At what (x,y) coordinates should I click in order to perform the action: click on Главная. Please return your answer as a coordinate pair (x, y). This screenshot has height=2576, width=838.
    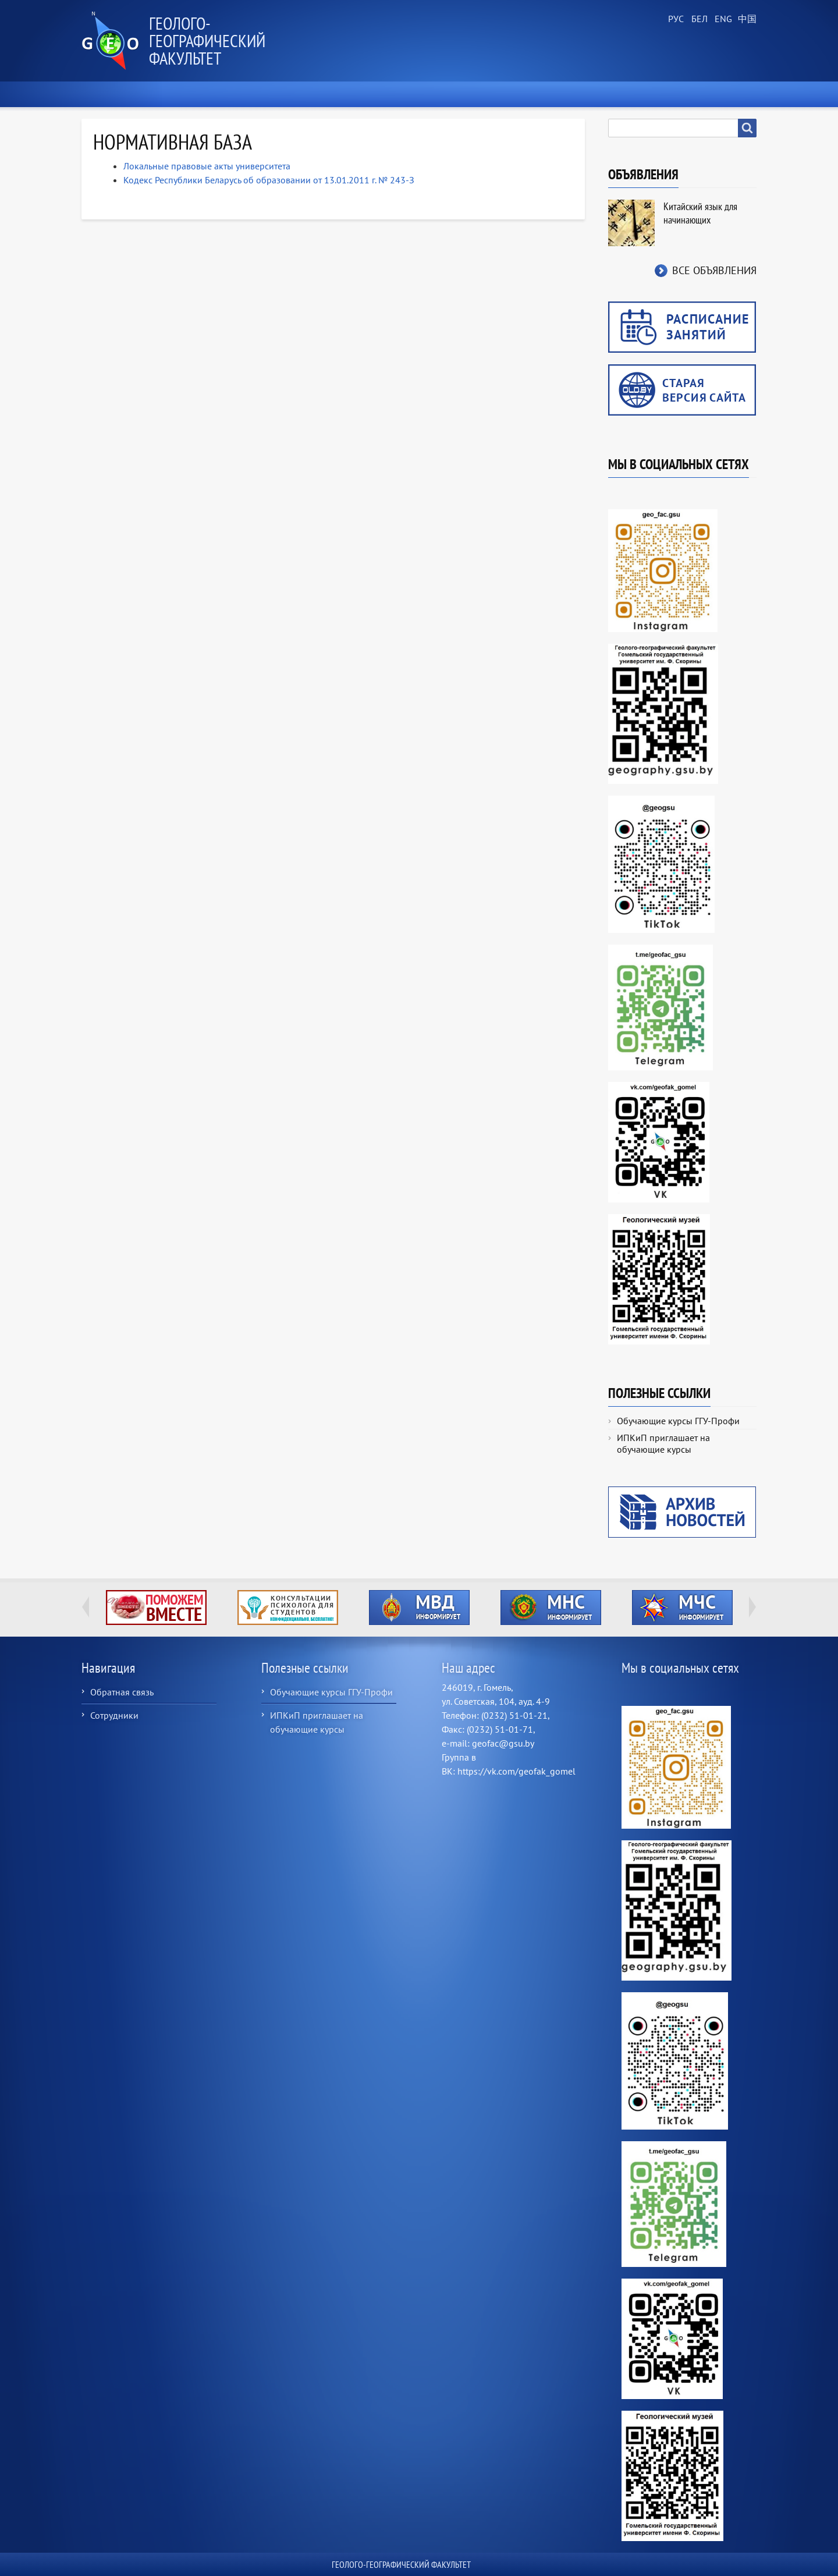
    Looking at the image, I should click on (104, 94).